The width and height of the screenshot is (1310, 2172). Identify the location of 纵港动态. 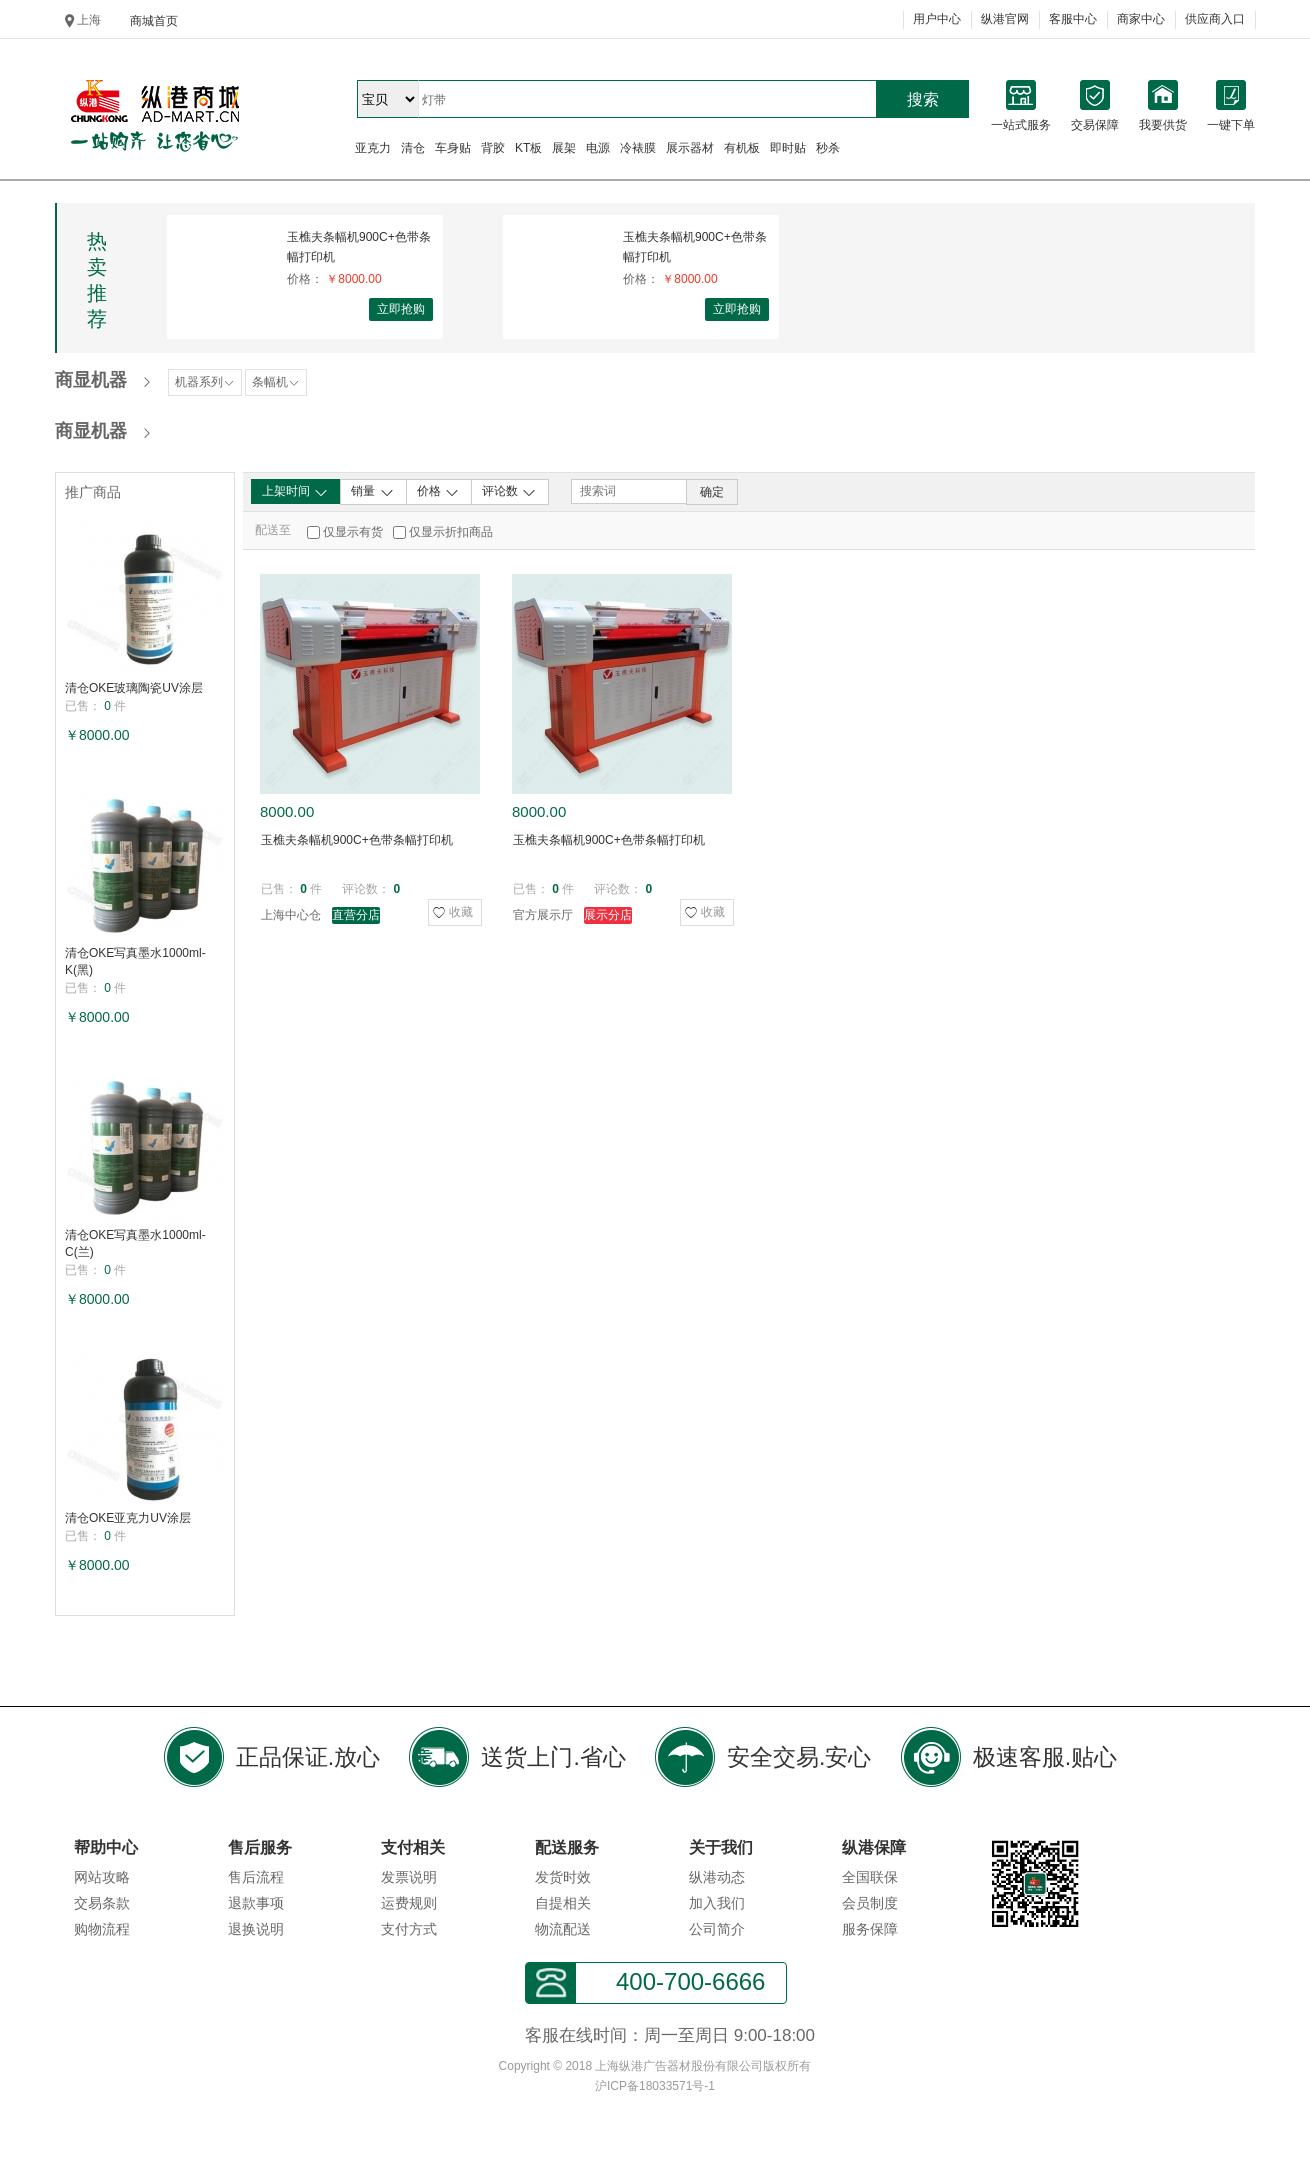
(717, 1877).